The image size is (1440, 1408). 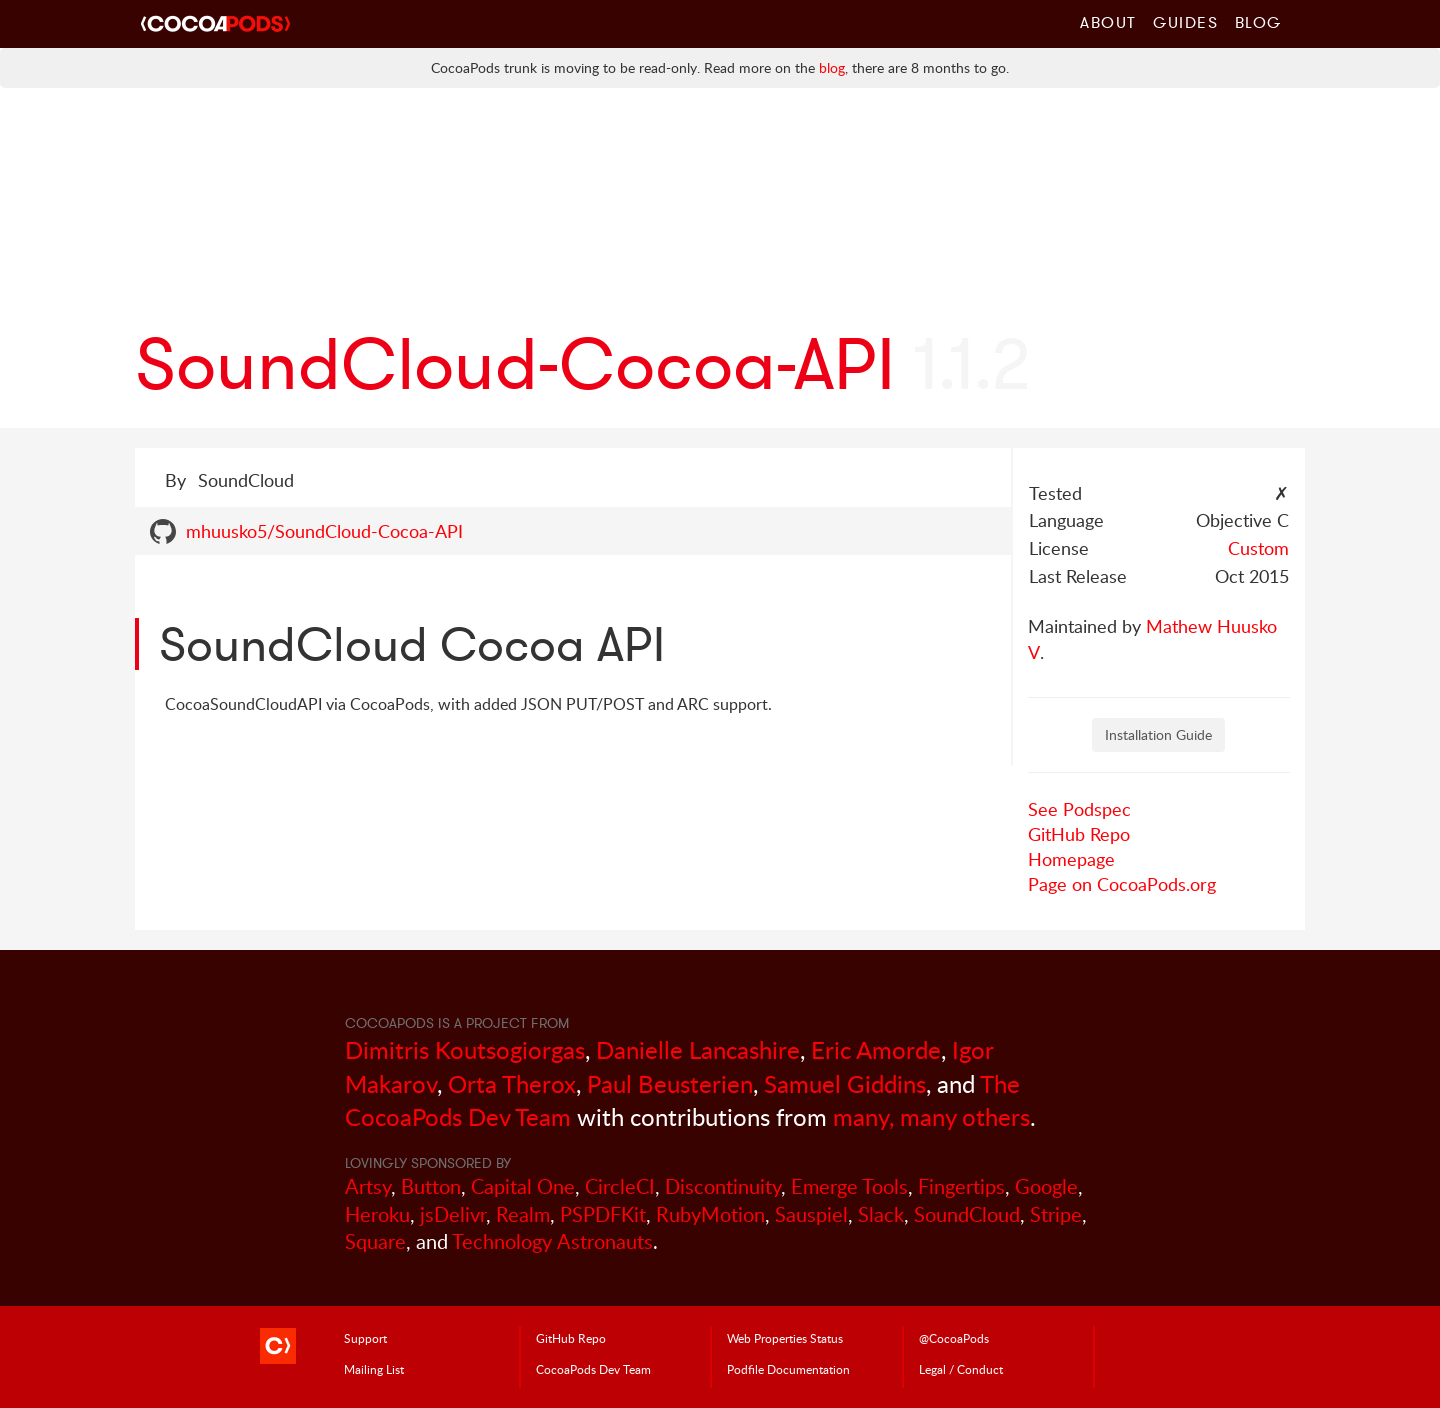 I want to click on Orta Therox, so click(x=512, y=1083).